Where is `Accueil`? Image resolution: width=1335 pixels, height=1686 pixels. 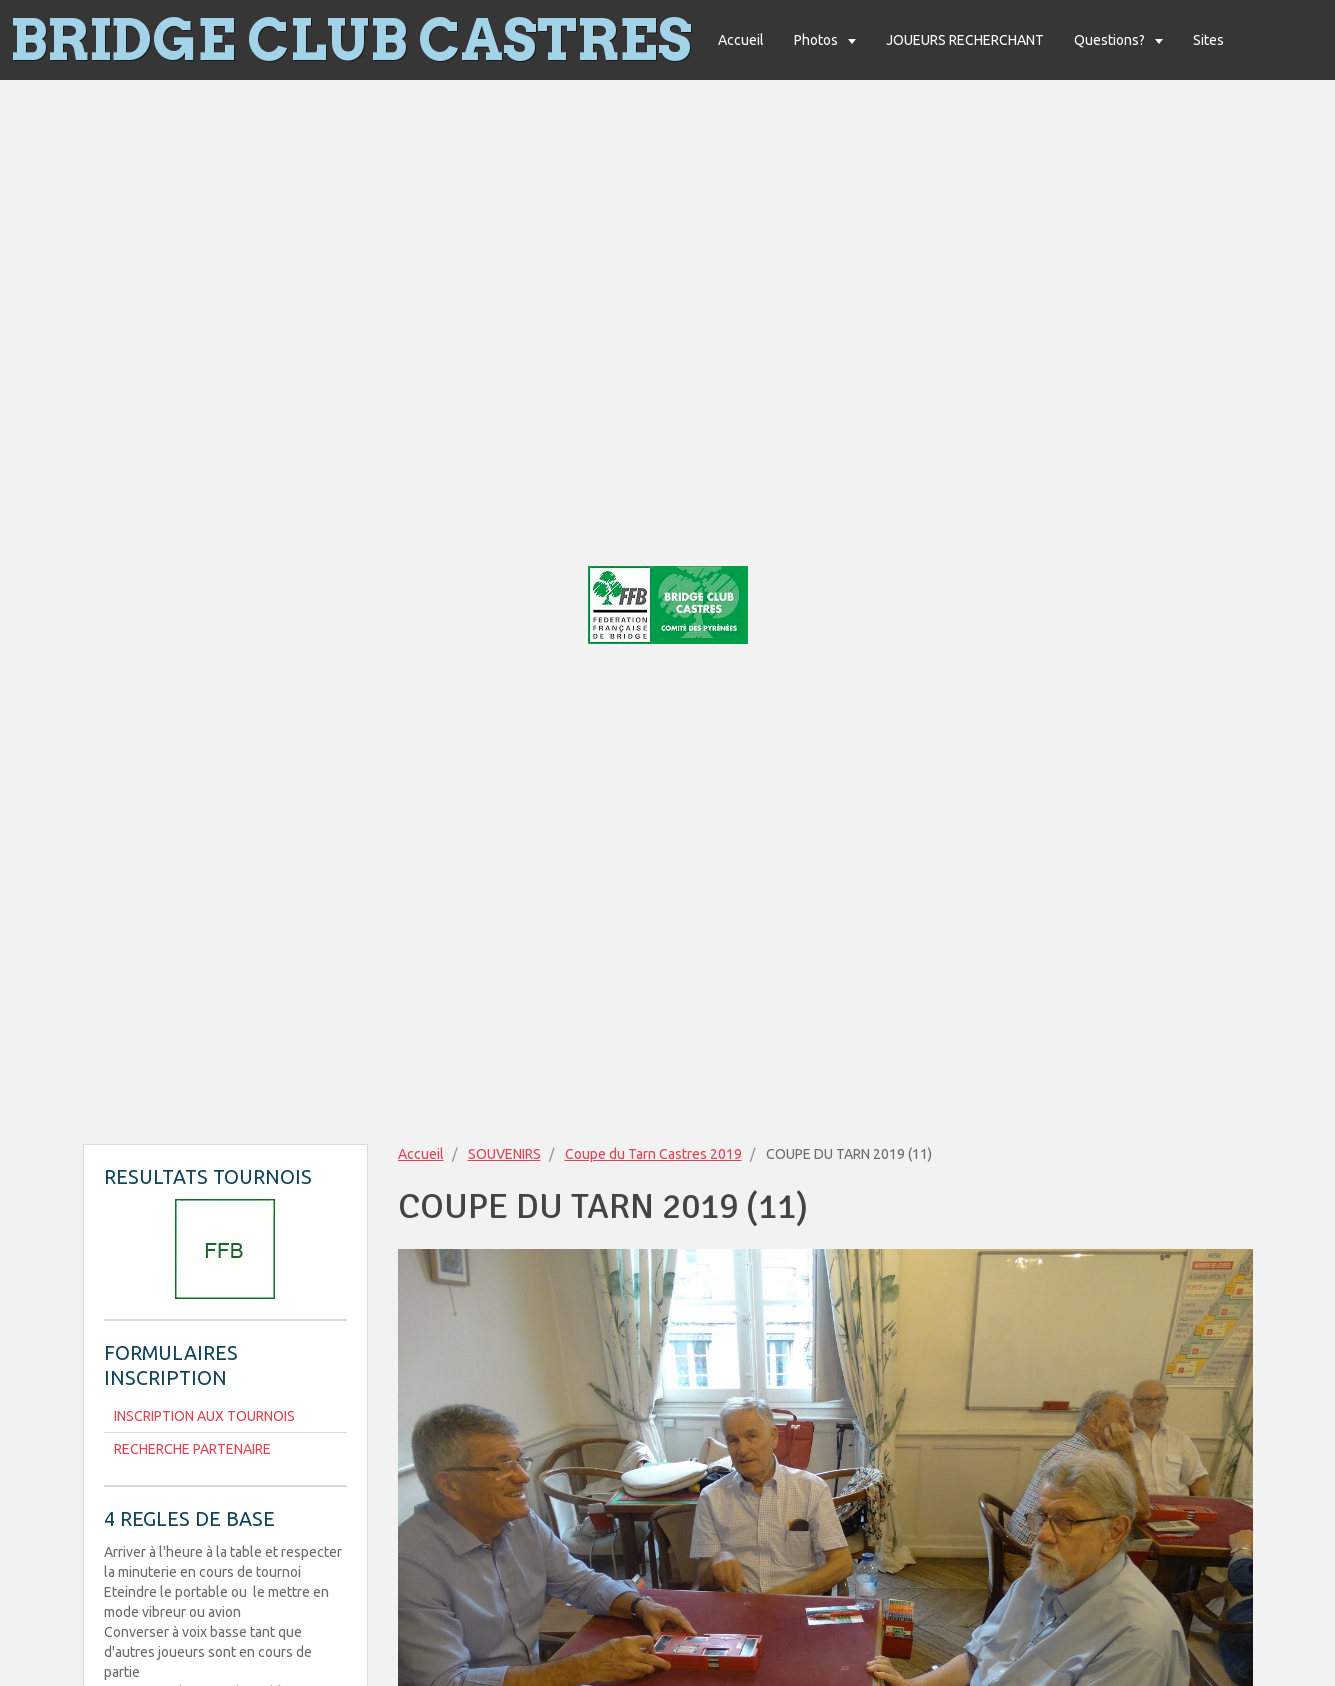
Accueil is located at coordinates (741, 40).